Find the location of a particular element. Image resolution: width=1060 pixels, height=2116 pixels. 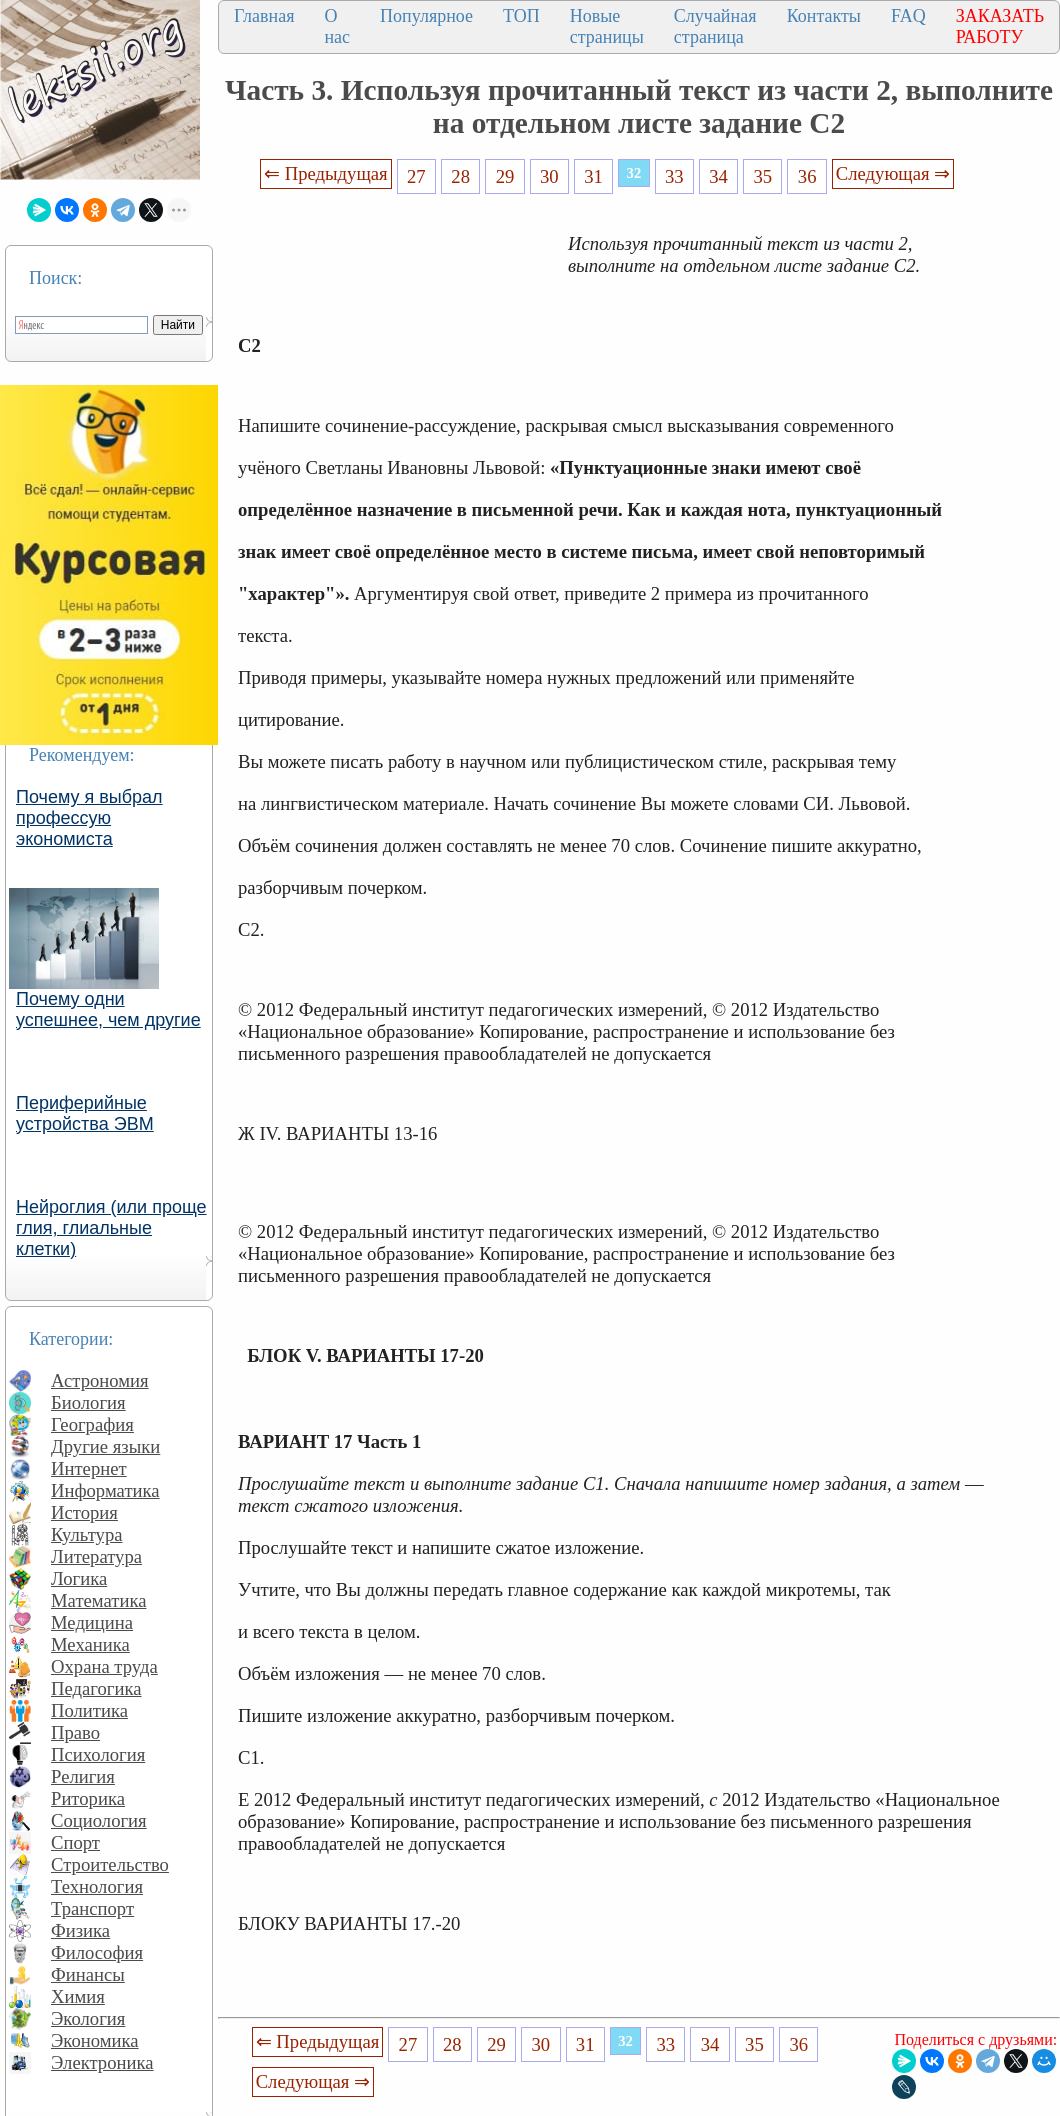

География is located at coordinates (92, 1424).